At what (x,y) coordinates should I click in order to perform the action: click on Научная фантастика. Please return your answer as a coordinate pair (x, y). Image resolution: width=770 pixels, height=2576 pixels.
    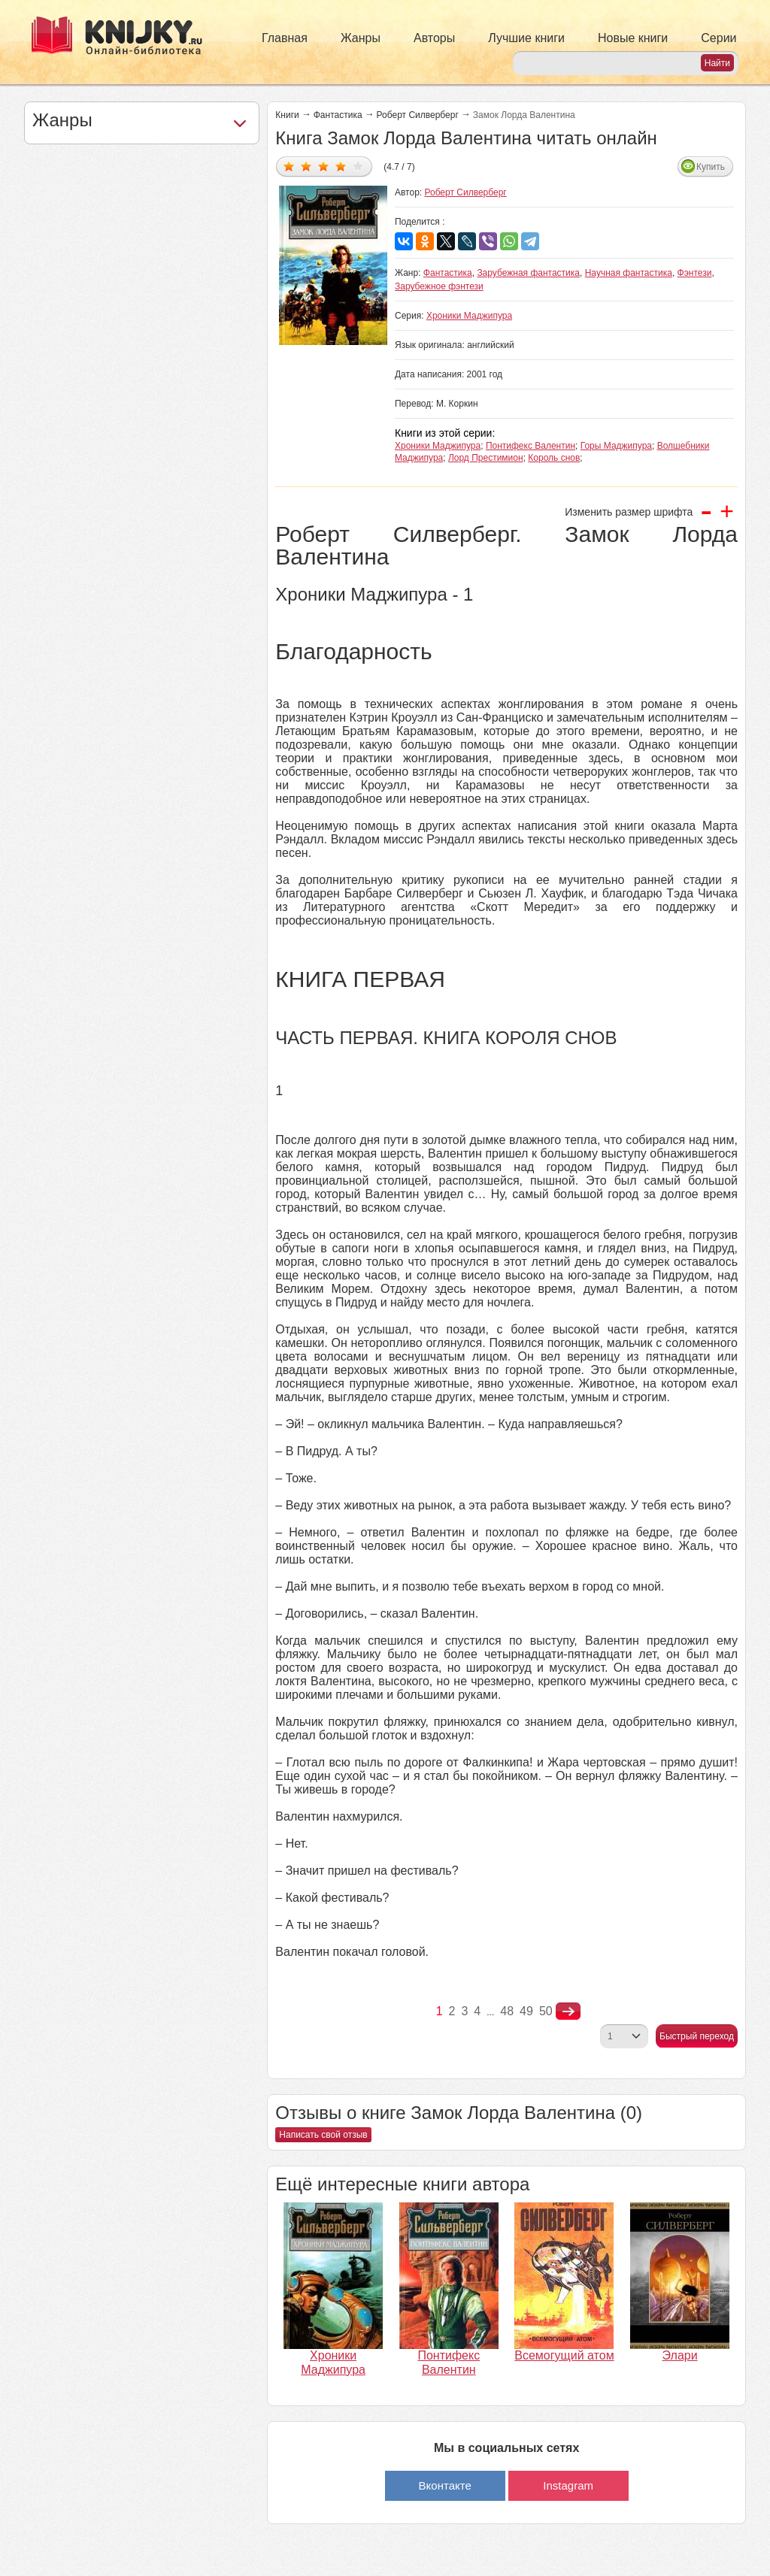
    Looking at the image, I should click on (628, 273).